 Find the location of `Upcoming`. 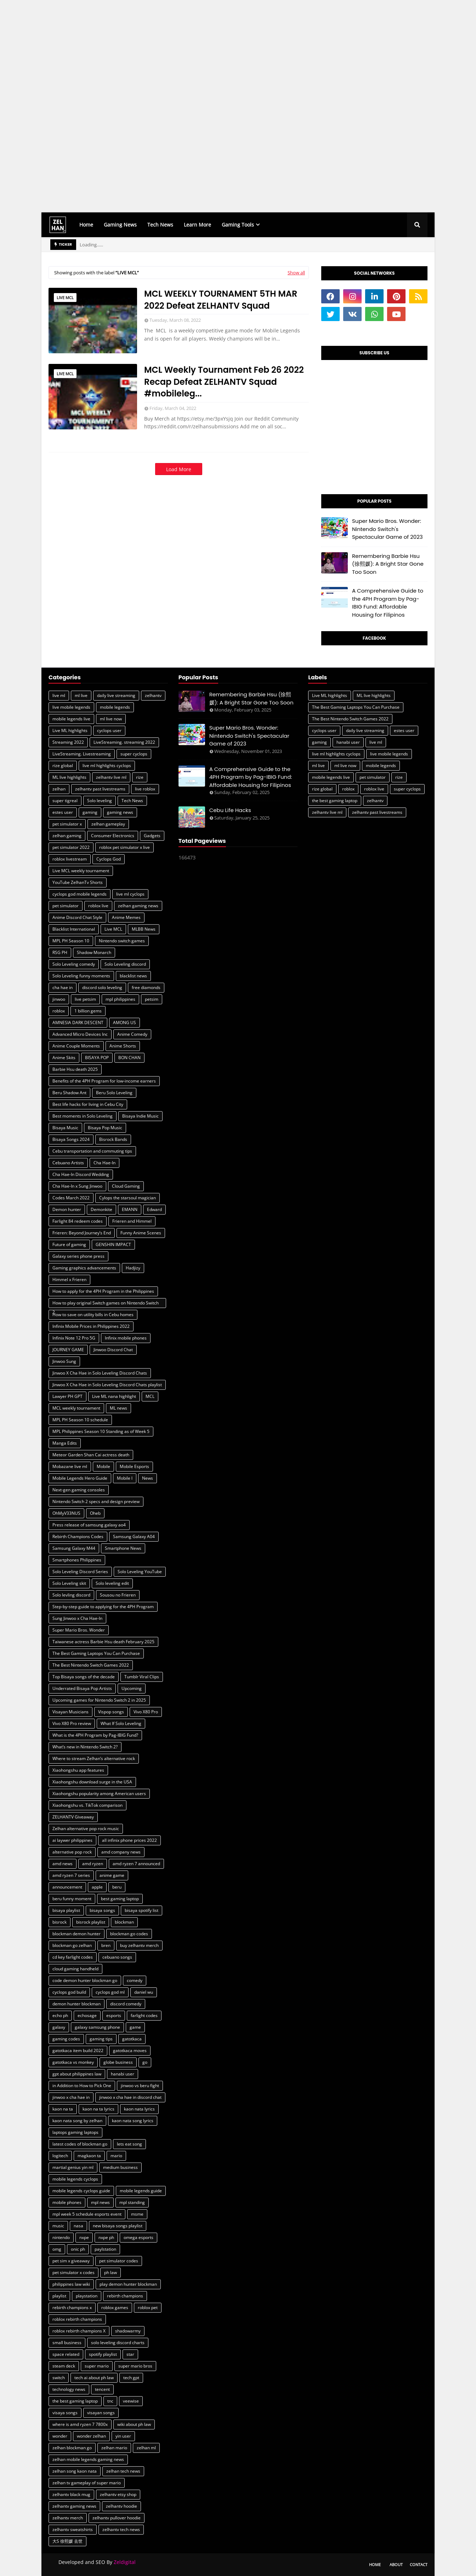

Upcoming is located at coordinates (131, 1688).